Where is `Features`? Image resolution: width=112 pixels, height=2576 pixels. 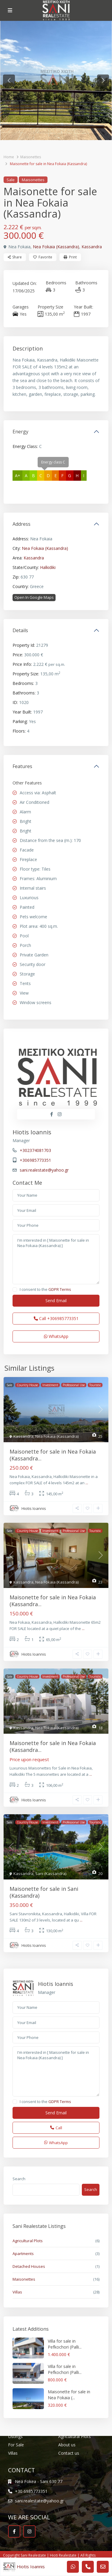
Features is located at coordinates (22, 766).